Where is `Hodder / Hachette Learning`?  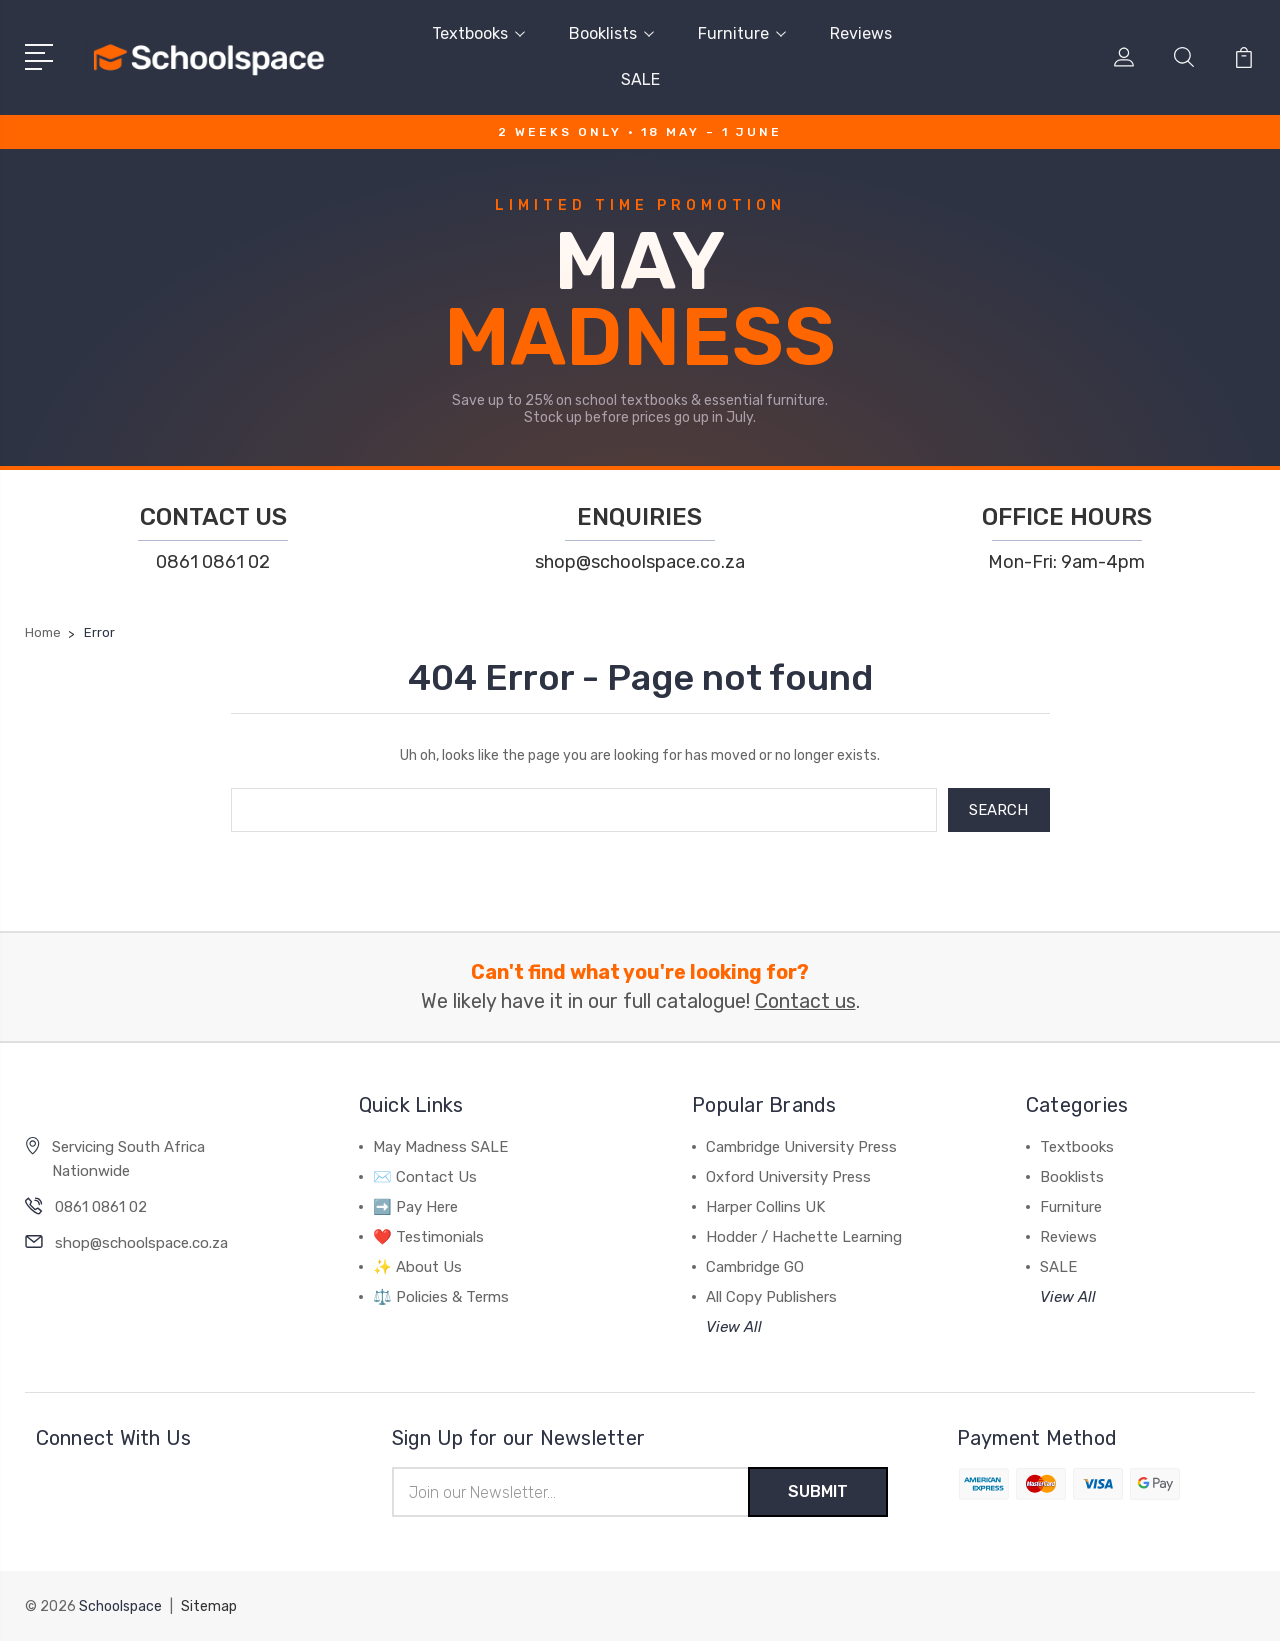 Hodder / Hachette Learning is located at coordinates (804, 1237).